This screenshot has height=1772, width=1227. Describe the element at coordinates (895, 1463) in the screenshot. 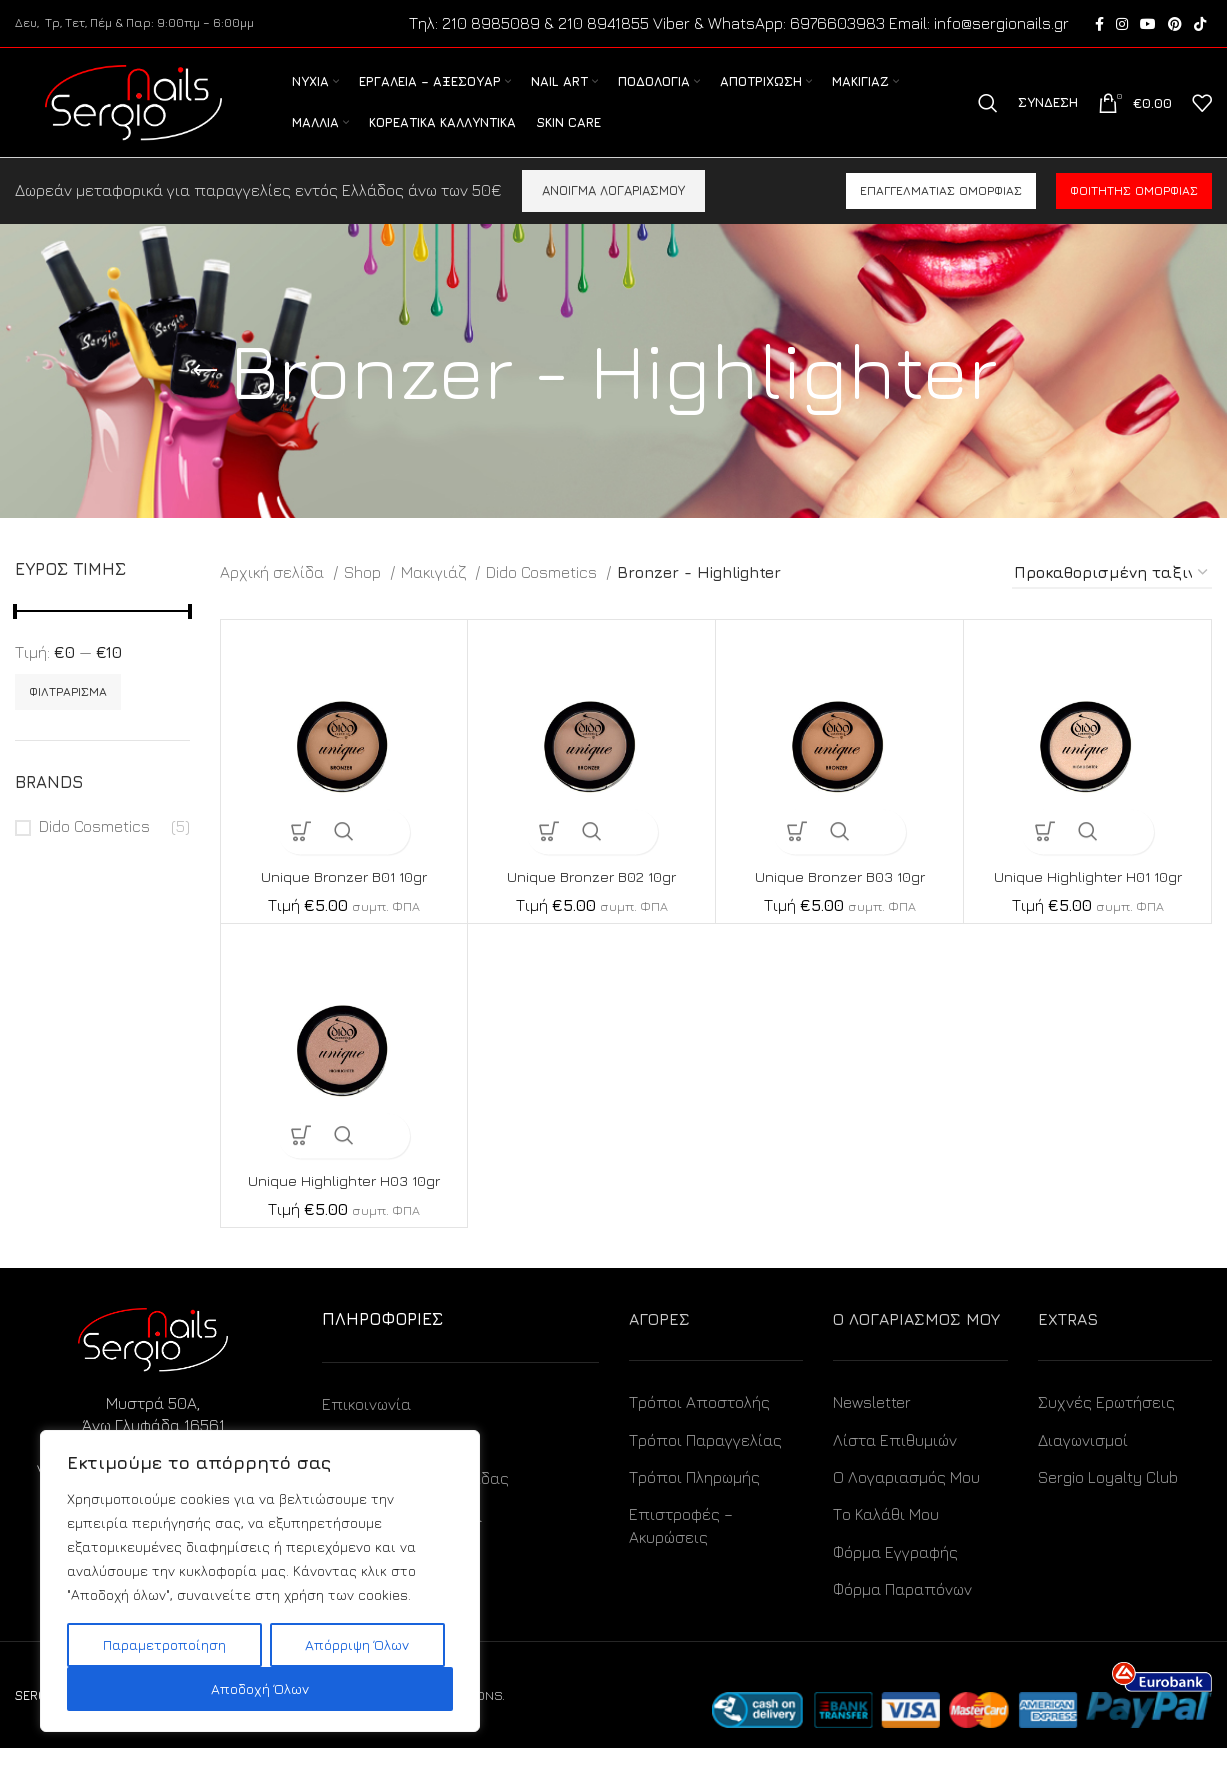

I see `Λίστα Επιθυμιών` at that location.